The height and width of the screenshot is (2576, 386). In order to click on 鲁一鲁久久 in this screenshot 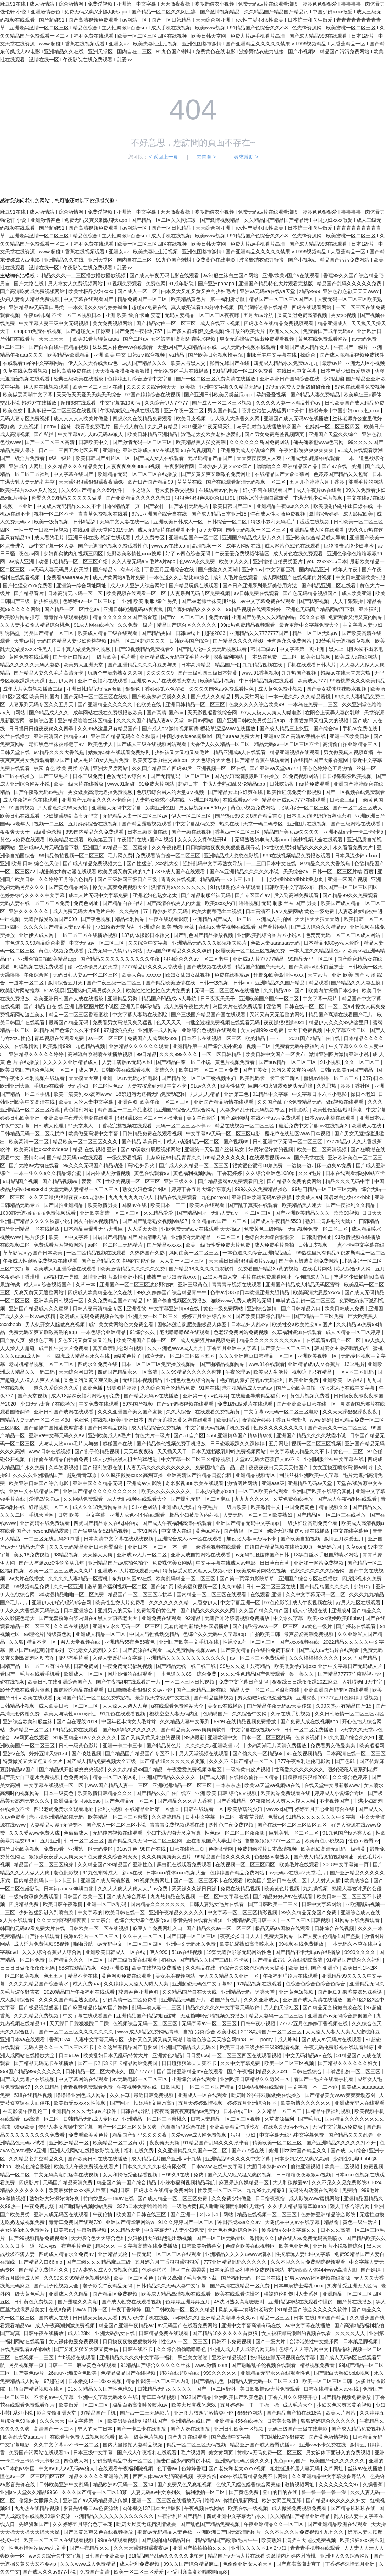, I will do `click(302, 1674)`.